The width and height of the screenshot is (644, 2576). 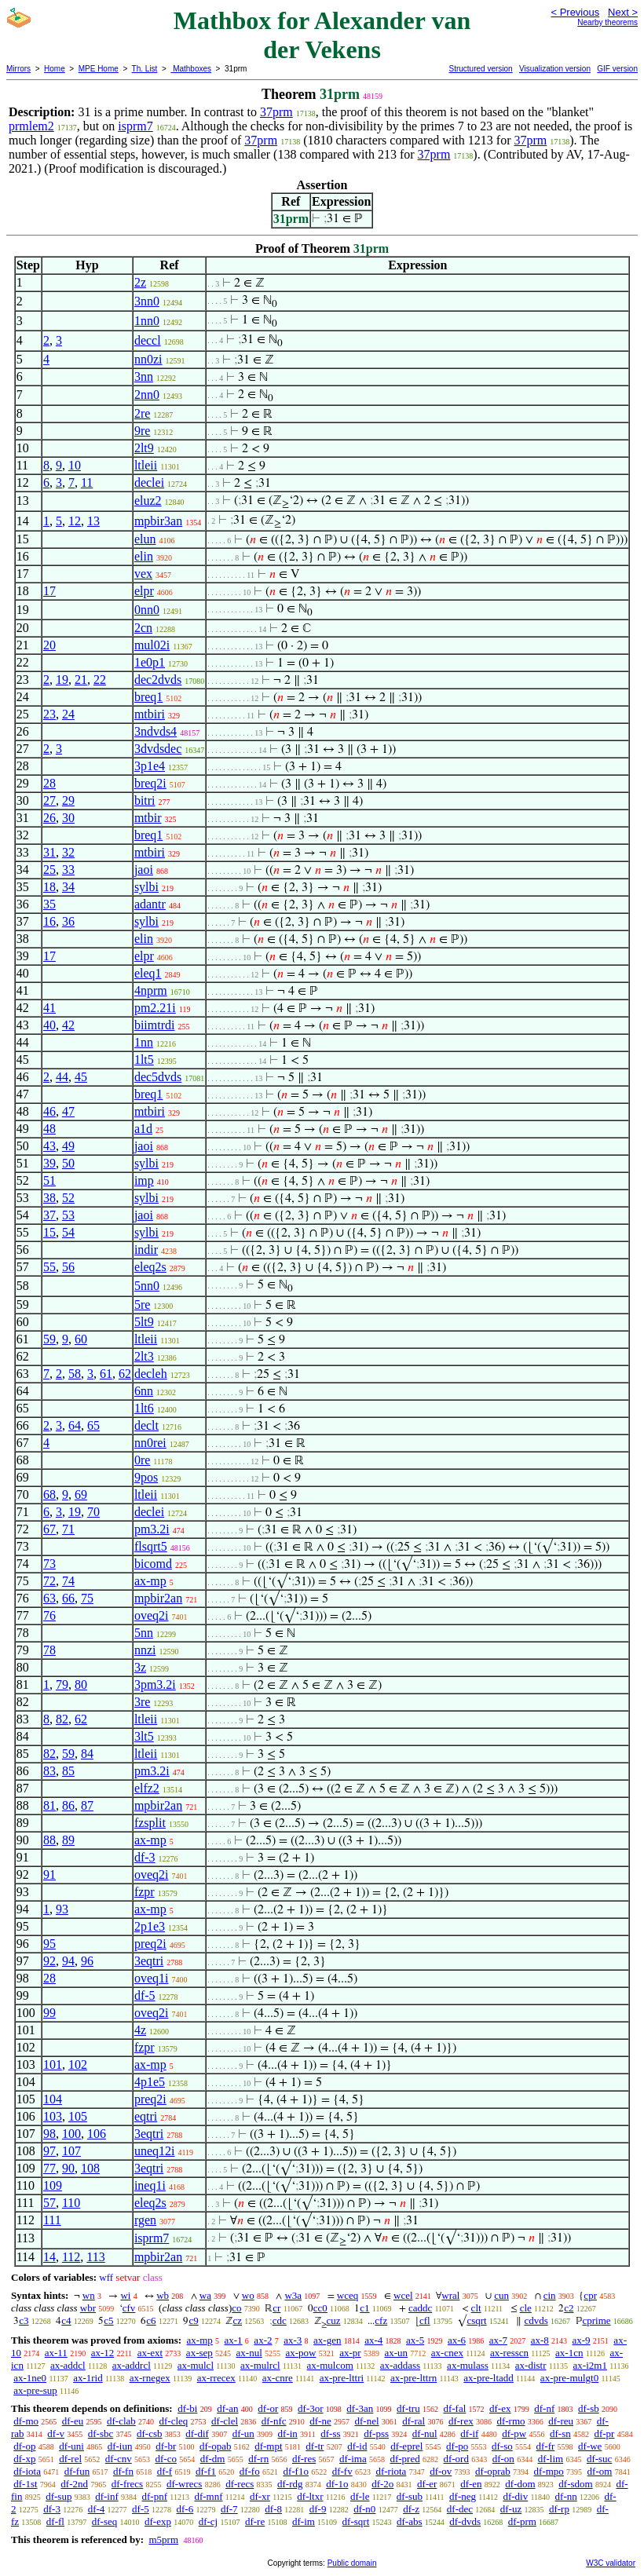 I want to click on df-2o, so click(x=382, y=2484).